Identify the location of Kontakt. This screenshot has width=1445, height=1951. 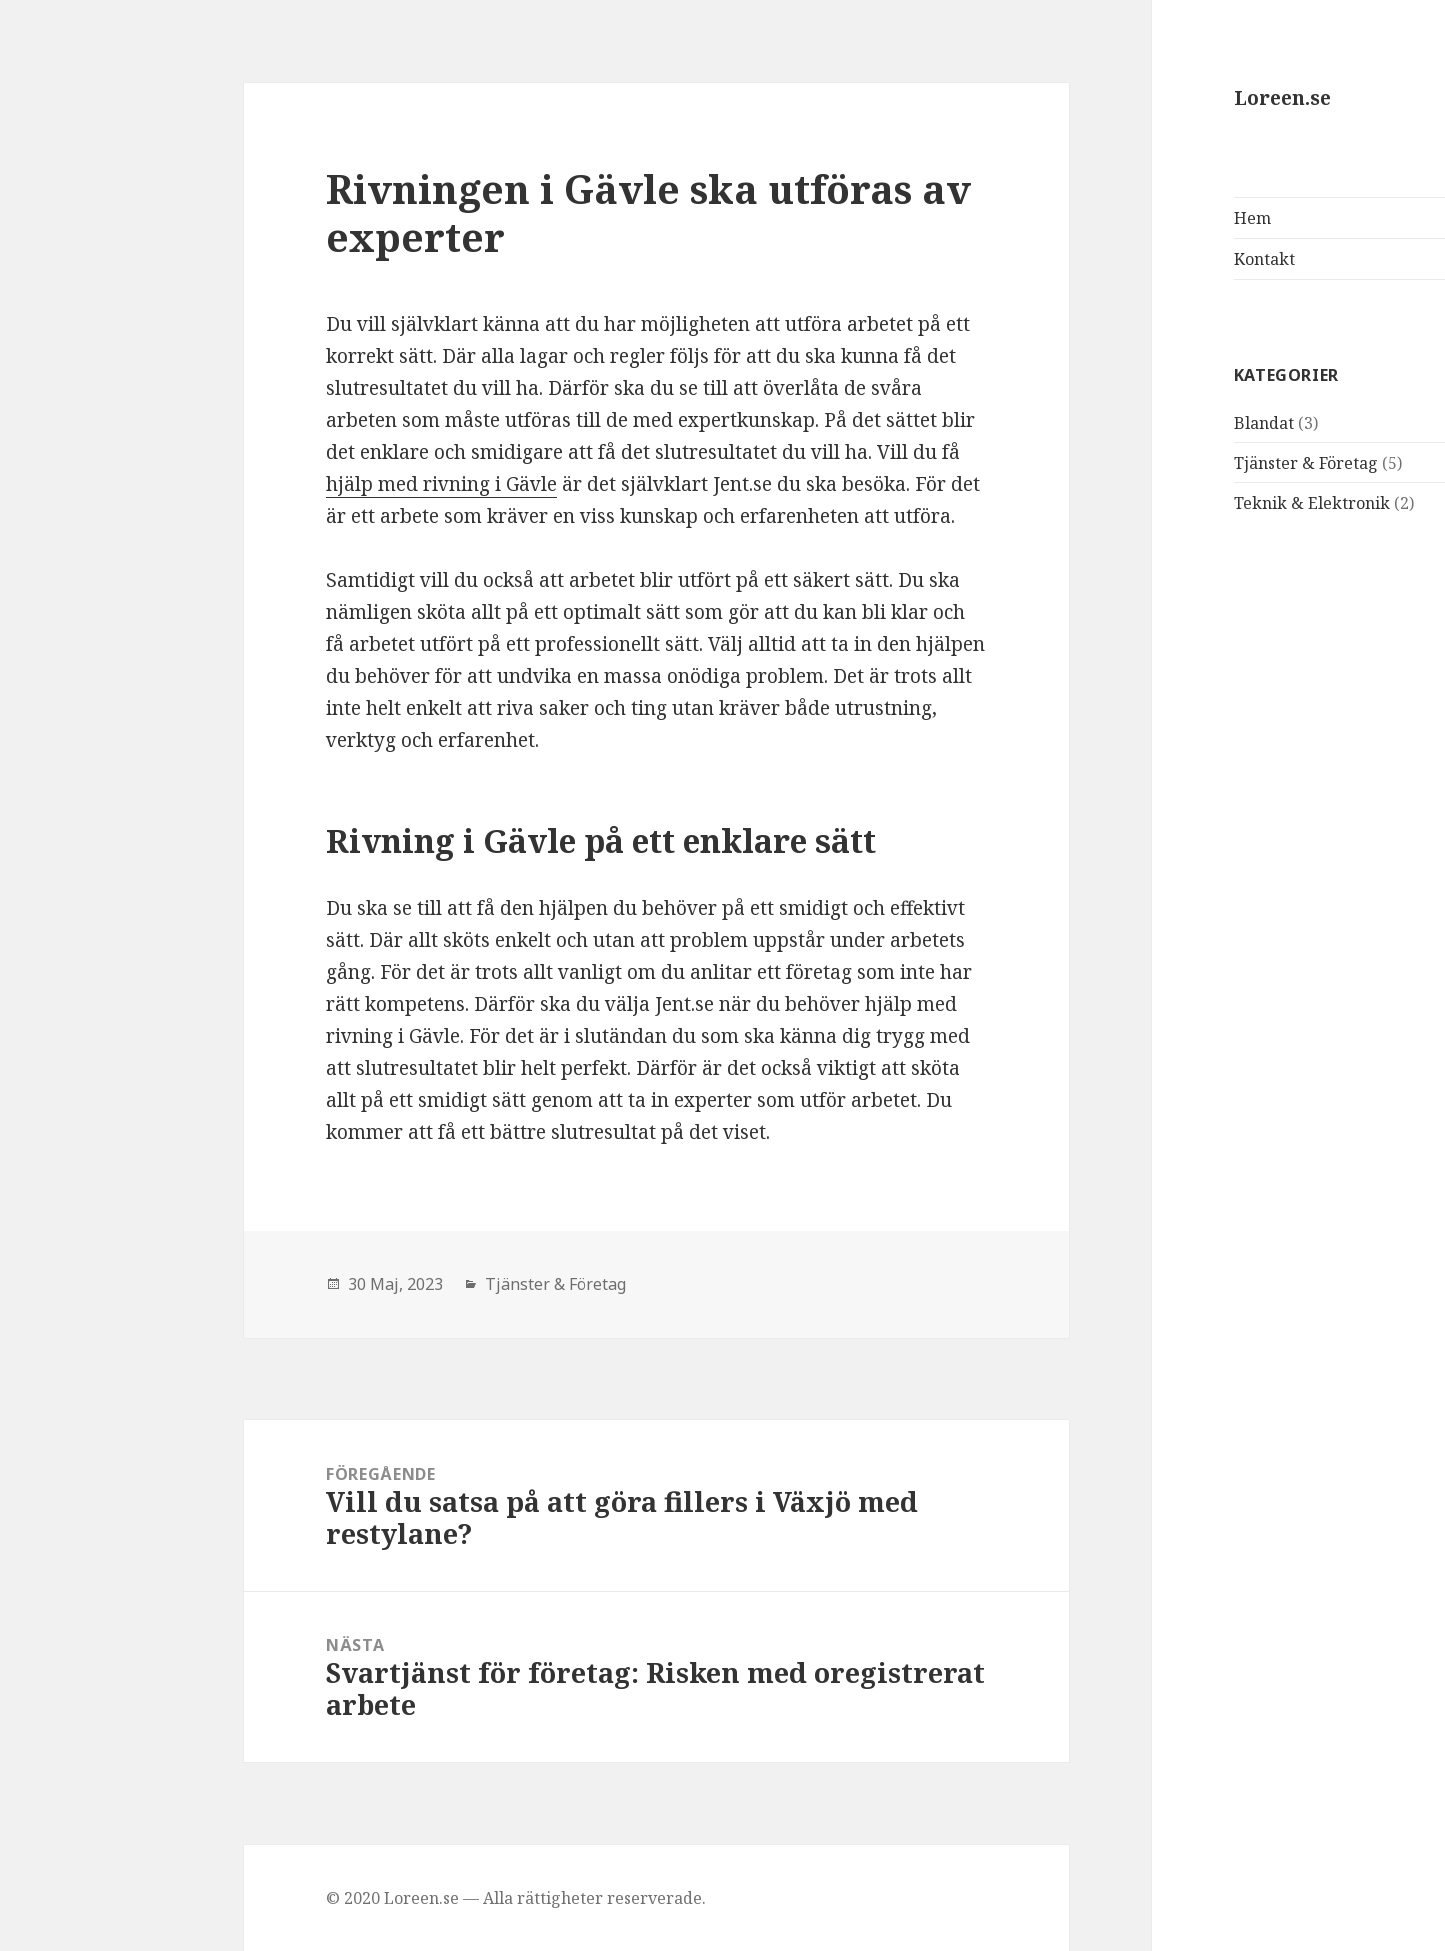
(1124, 259).